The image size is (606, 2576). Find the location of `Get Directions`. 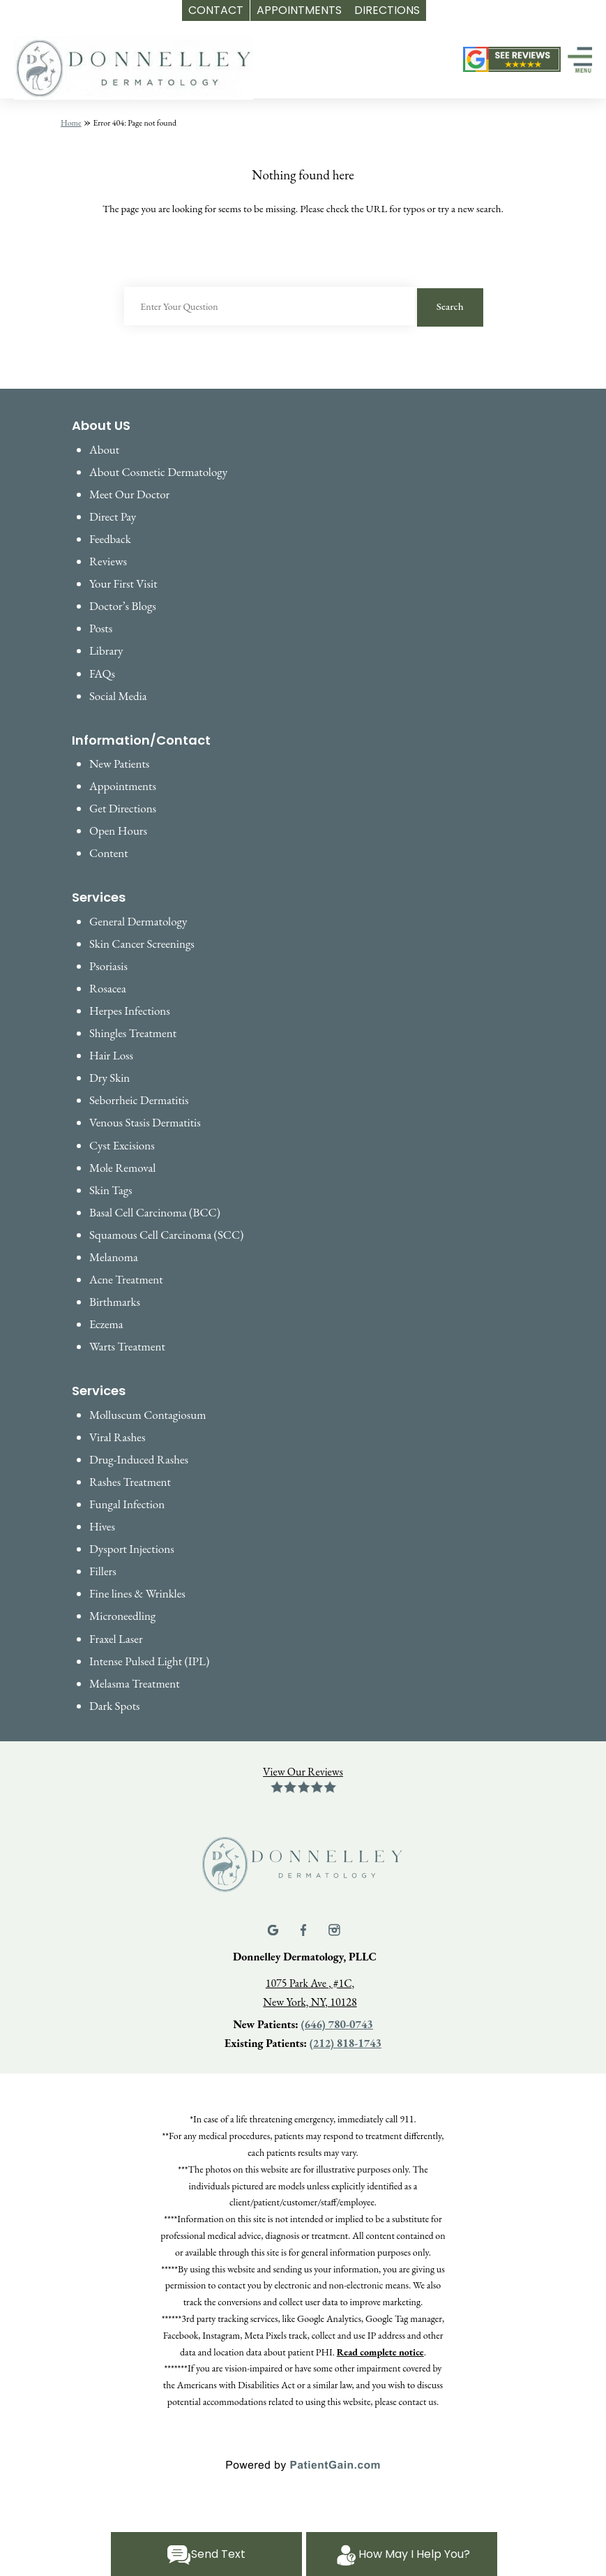

Get Directions is located at coordinates (122, 808).